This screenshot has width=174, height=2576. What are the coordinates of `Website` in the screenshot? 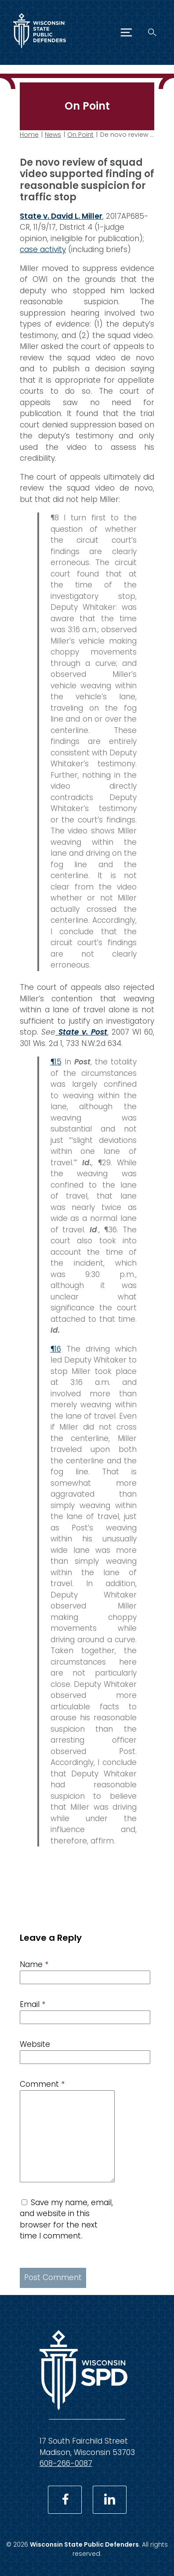 It's located at (35, 2044).